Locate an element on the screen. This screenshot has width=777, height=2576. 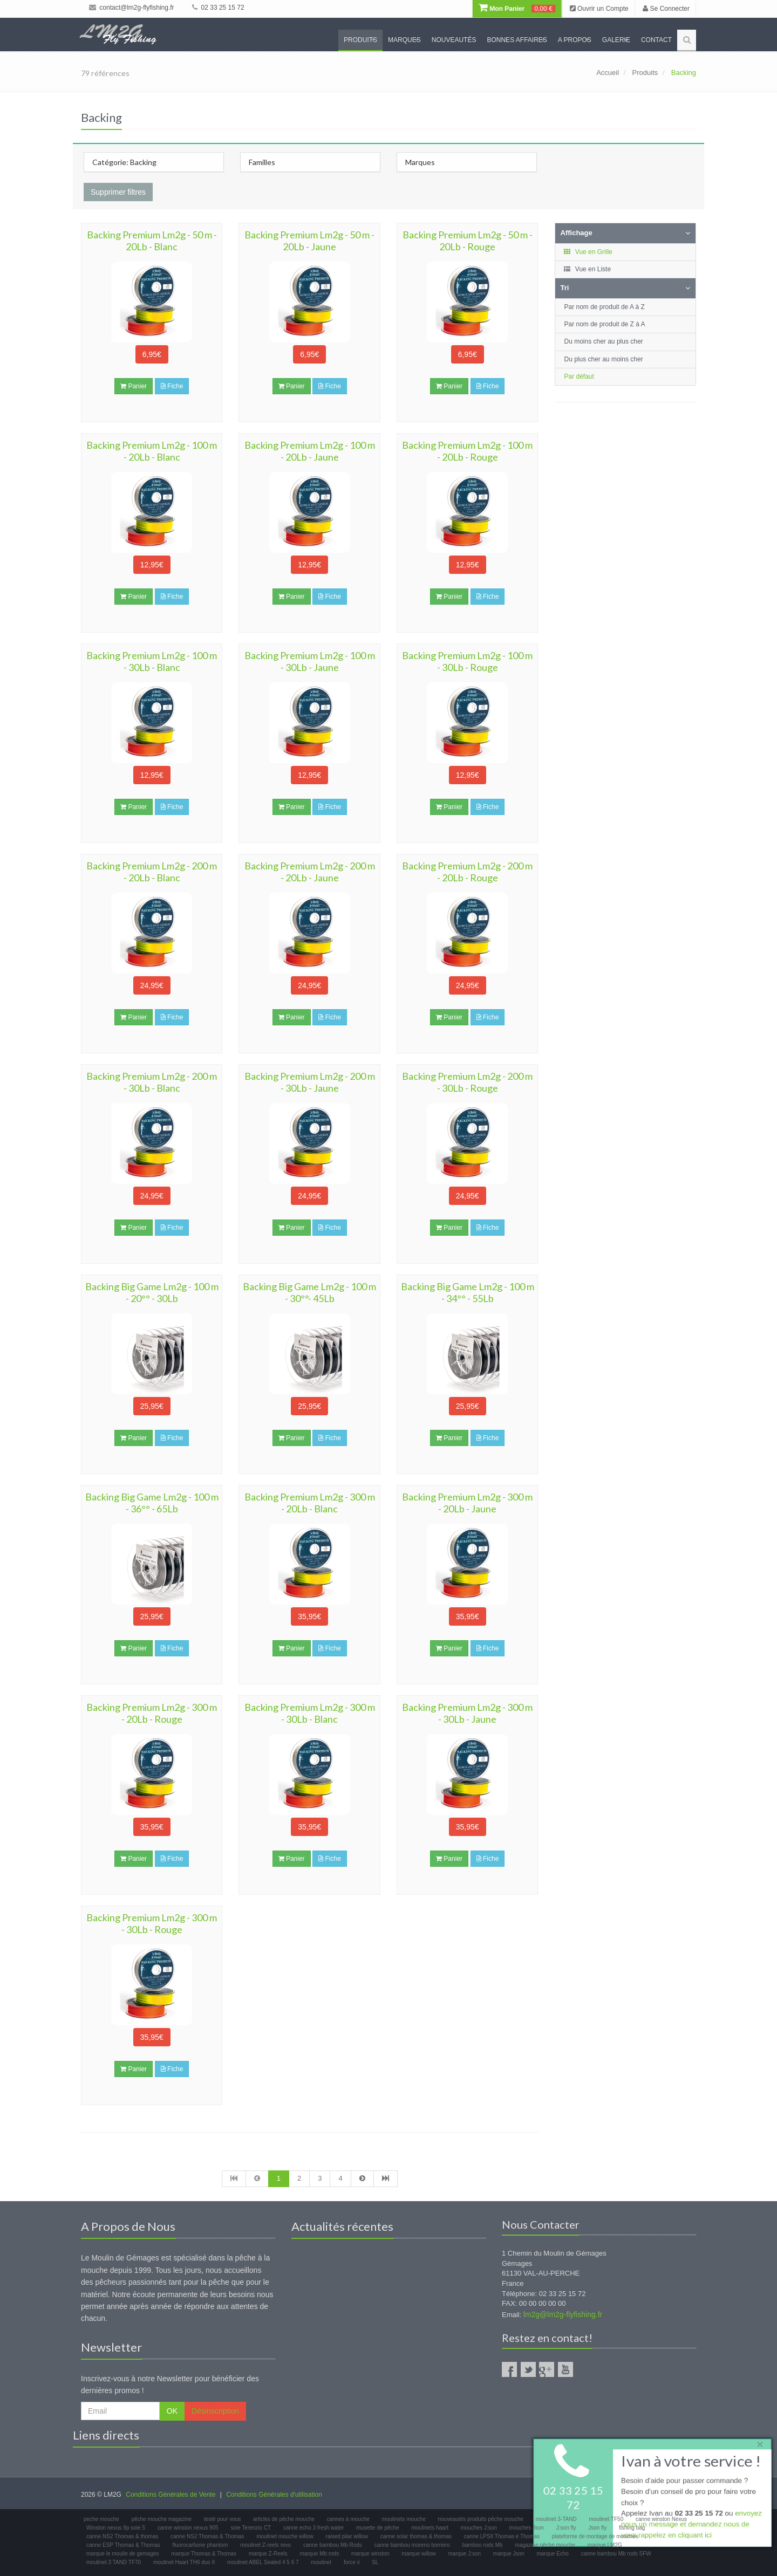
Backing Premium Lm2g - 200 m - 20Lb - Rouge is located at coordinates (467, 871).